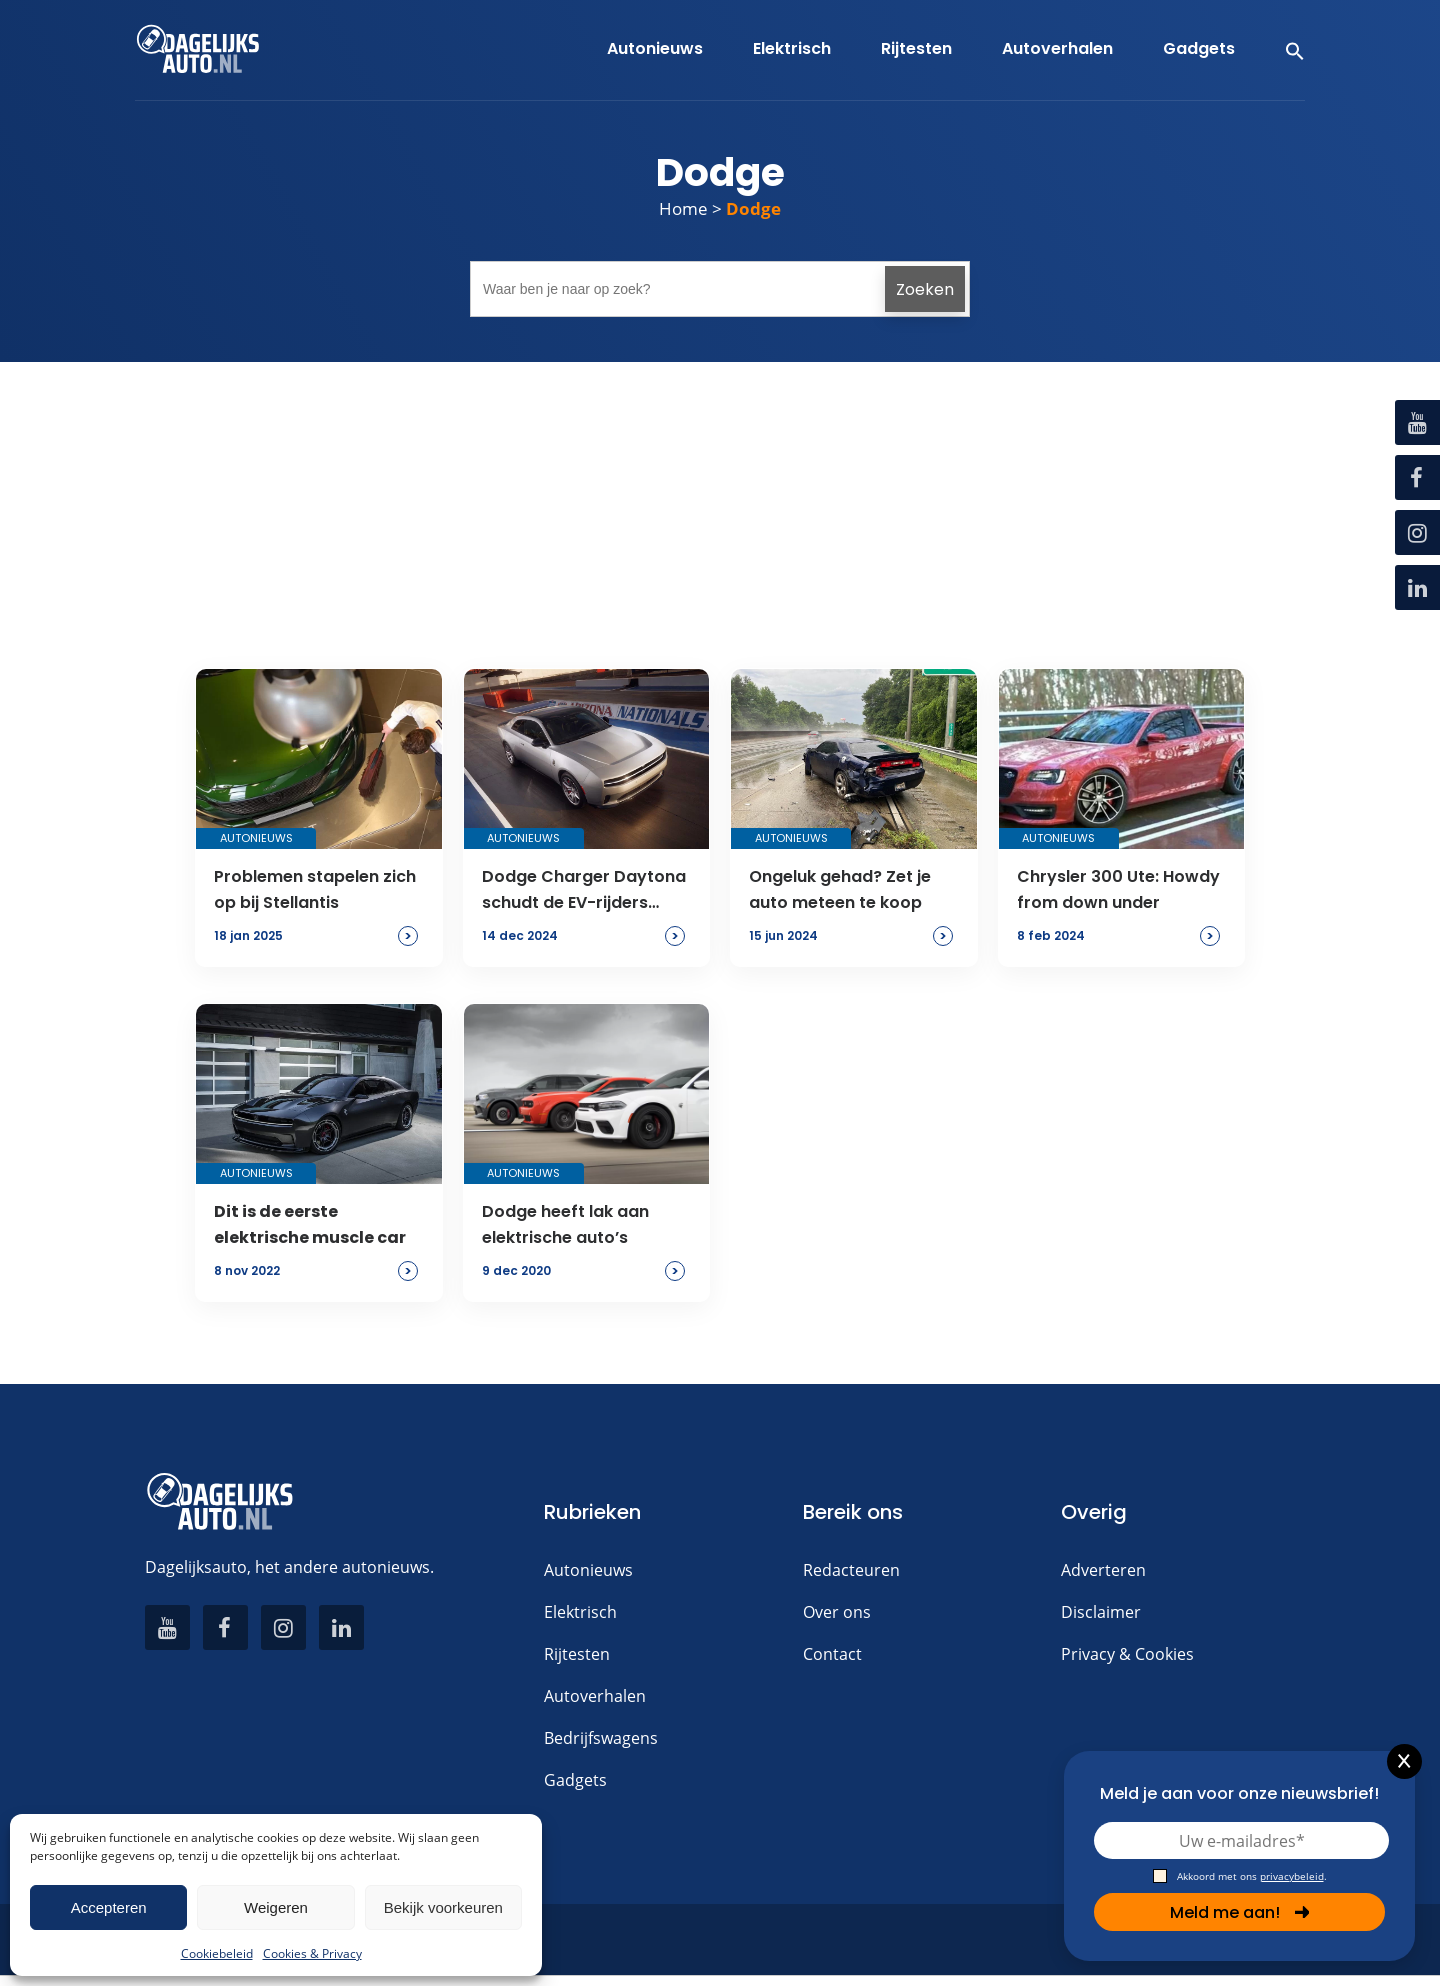  Describe the element at coordinates (840, 889) in the screenshot. I see `Ongeluk gehad? Zet je auto meteen te koop` at that location.